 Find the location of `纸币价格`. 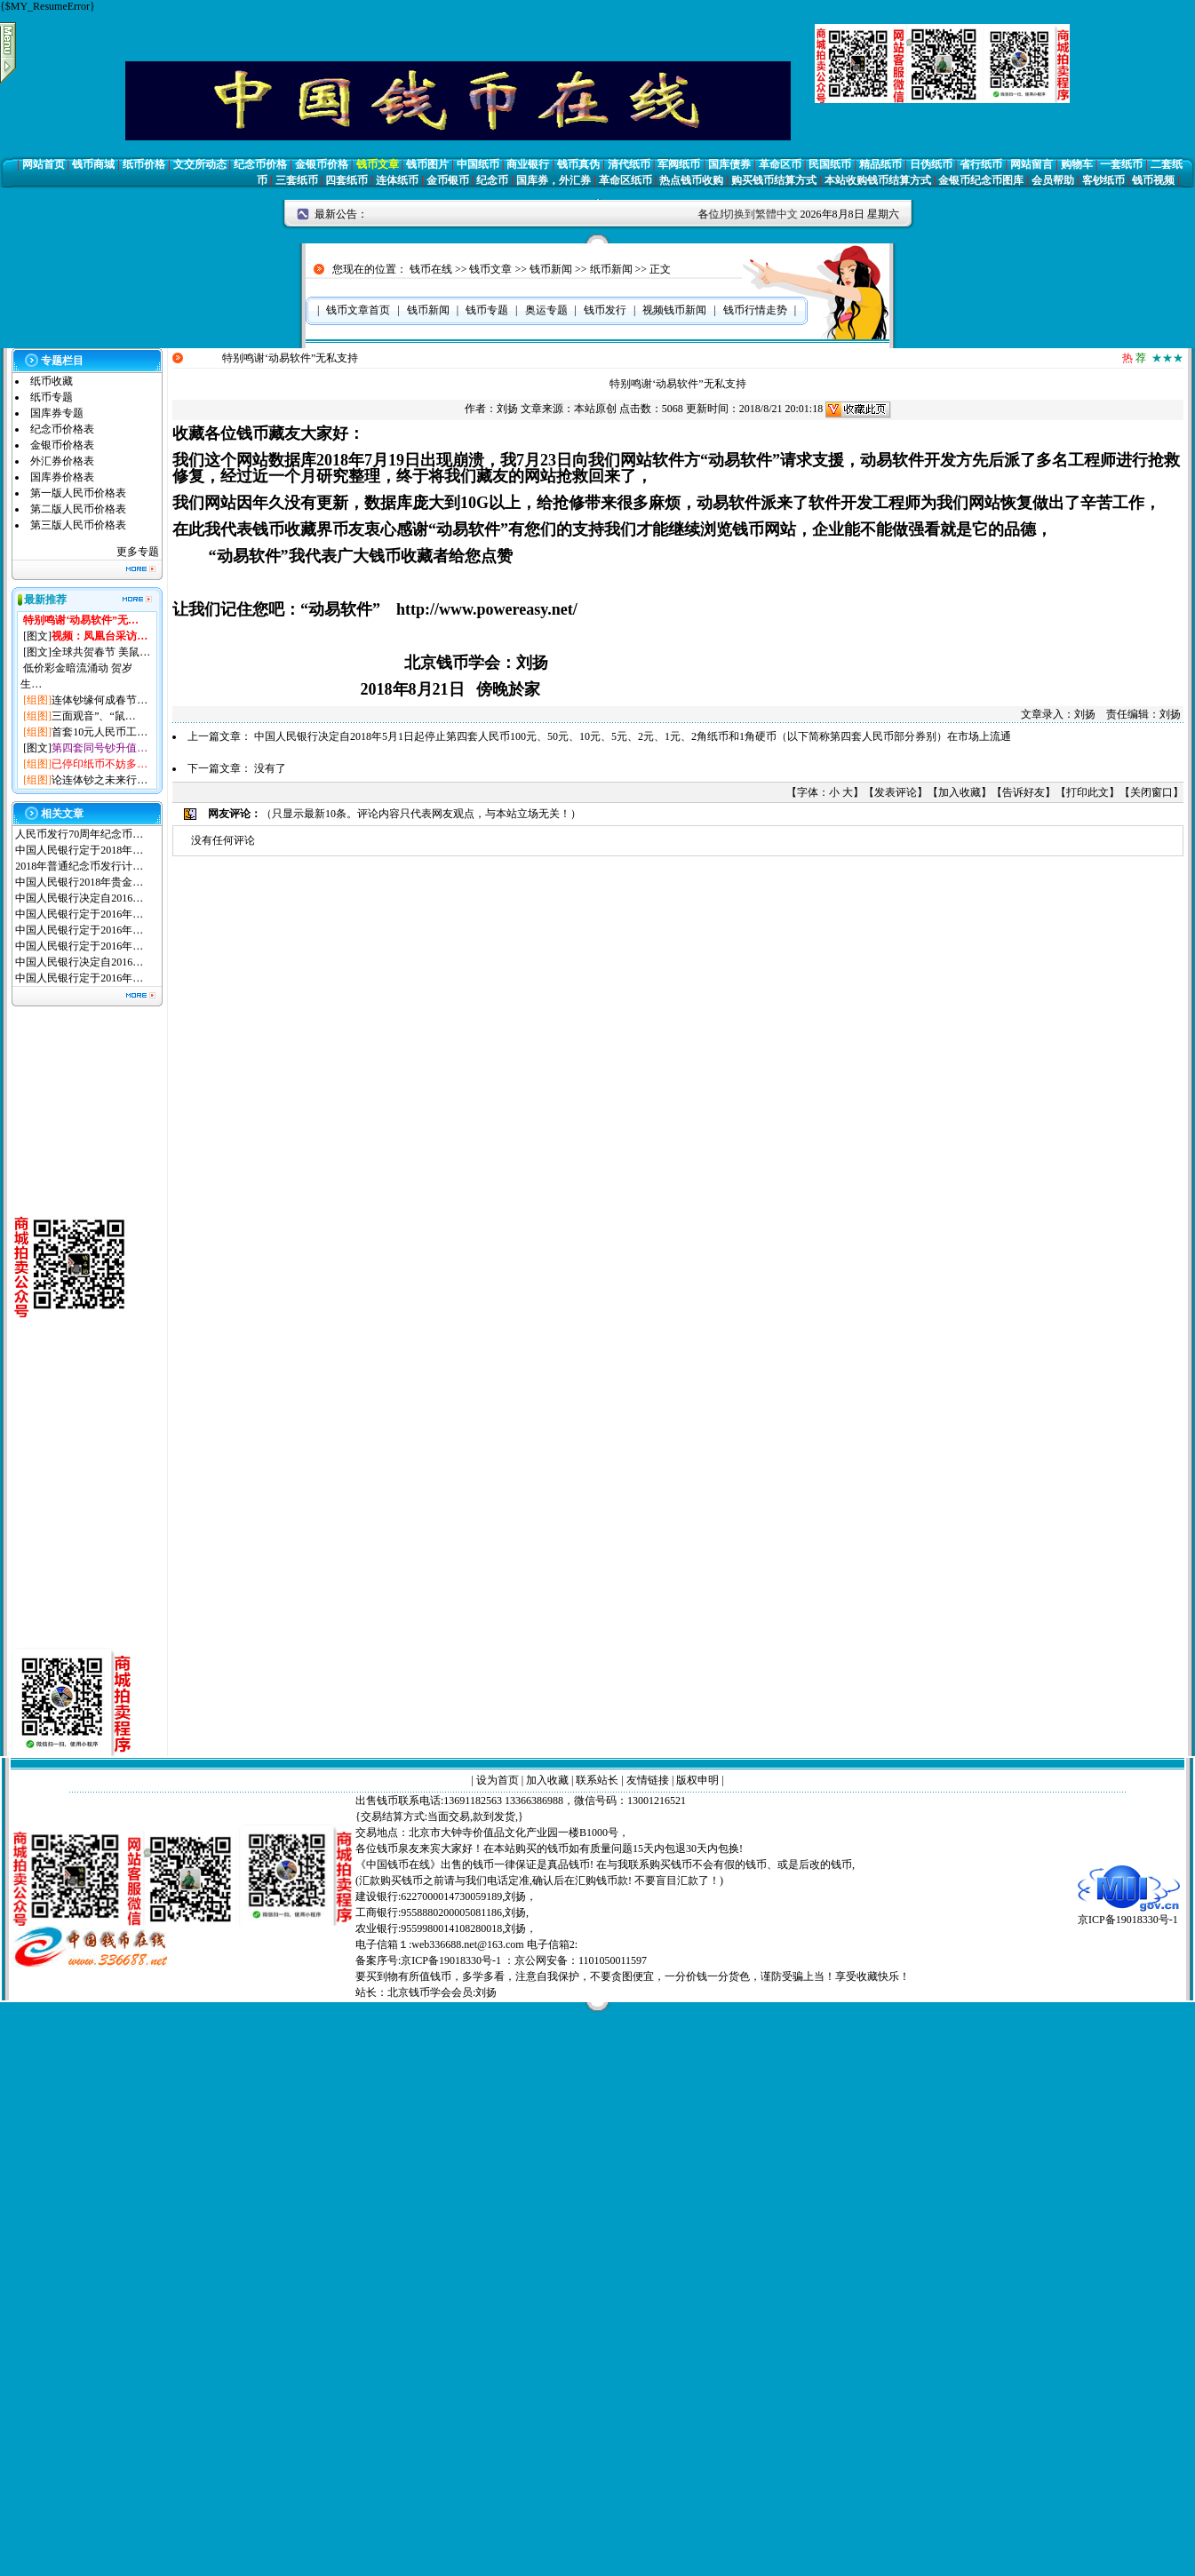

纸币价格 is located at coordinates (144, 164).